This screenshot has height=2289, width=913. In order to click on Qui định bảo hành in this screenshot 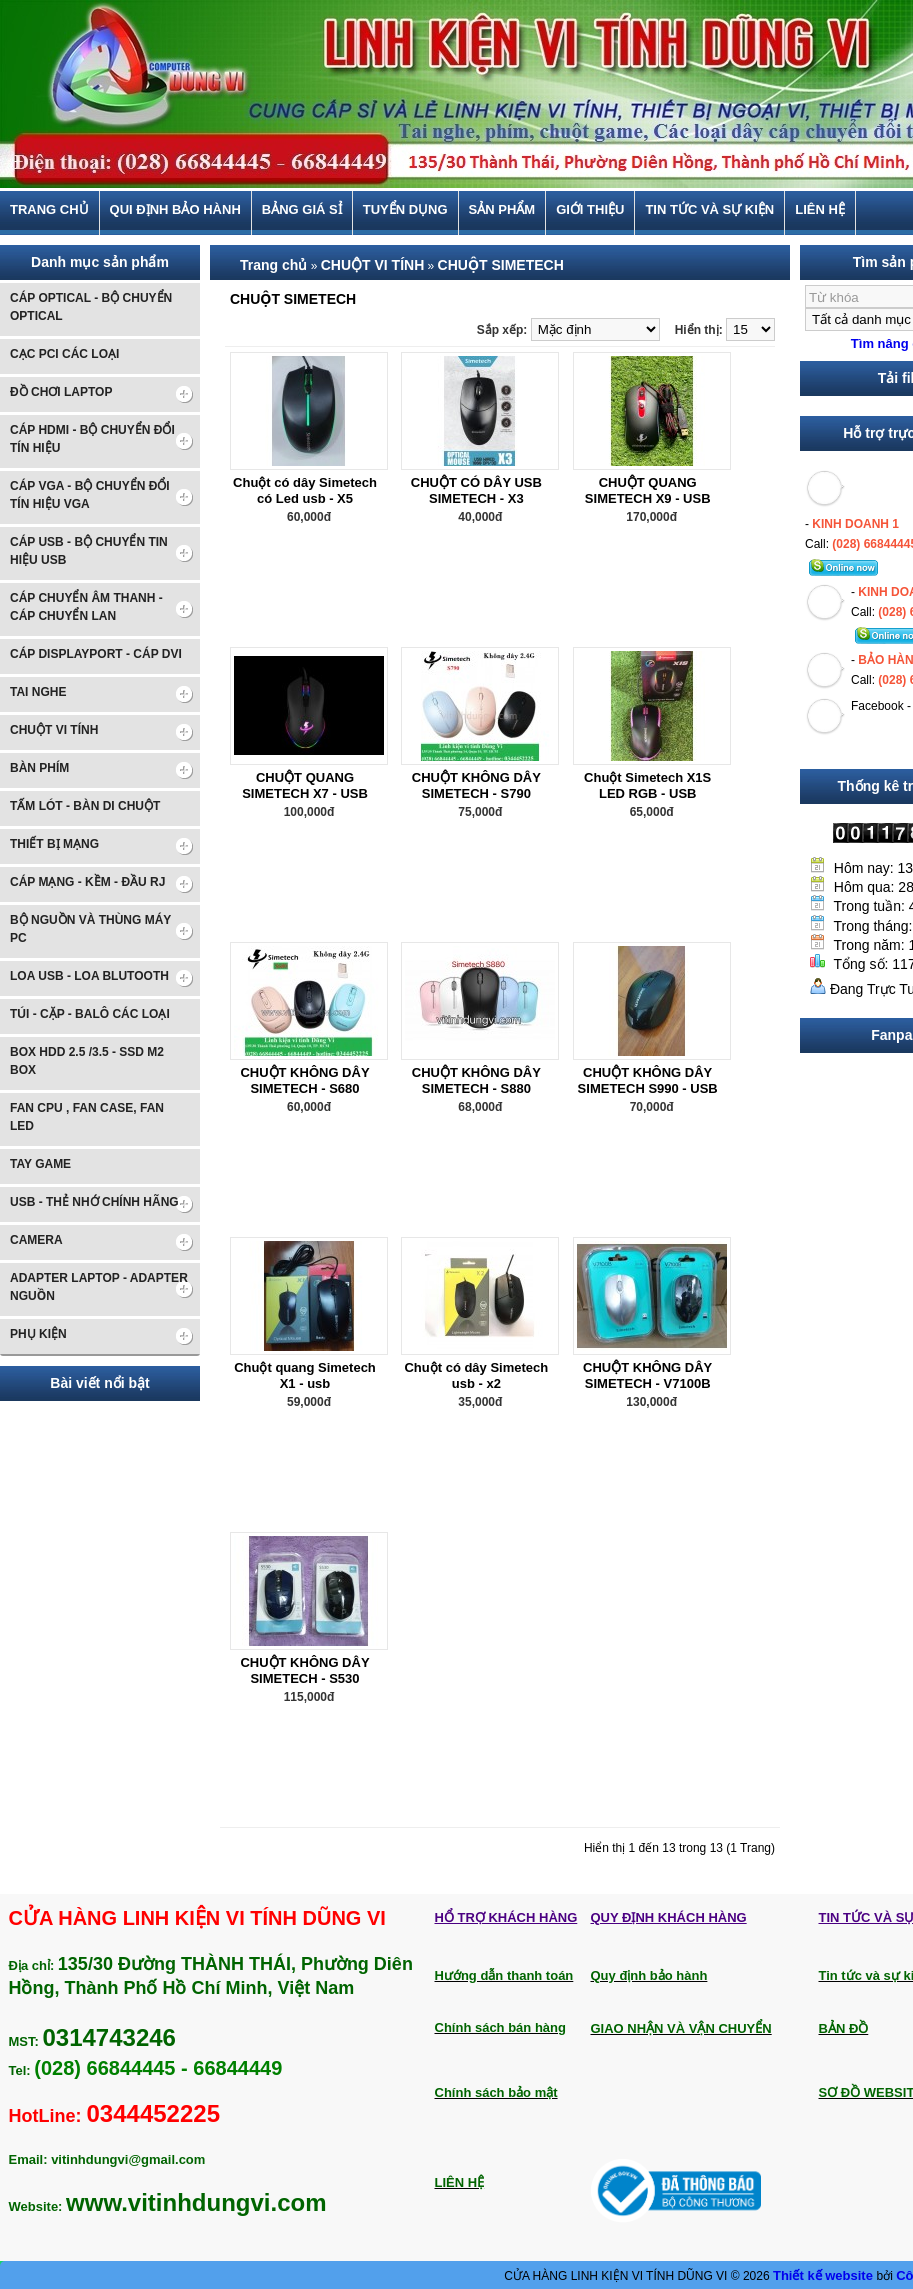, I will do `click(175, 210)`.